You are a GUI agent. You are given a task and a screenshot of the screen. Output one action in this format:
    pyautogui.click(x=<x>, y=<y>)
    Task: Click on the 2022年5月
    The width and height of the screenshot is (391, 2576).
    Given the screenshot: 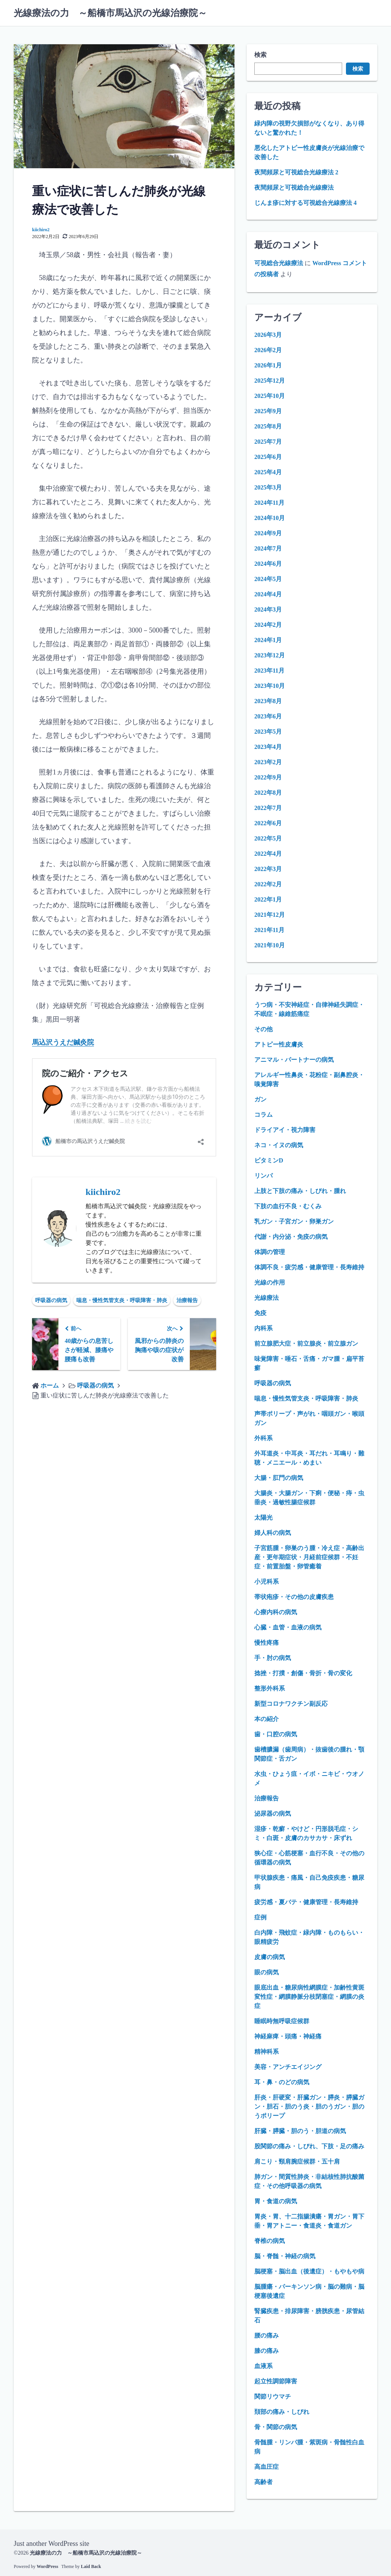 What is the action you would take?
    pyautogui.click(x=268, y=838)
    